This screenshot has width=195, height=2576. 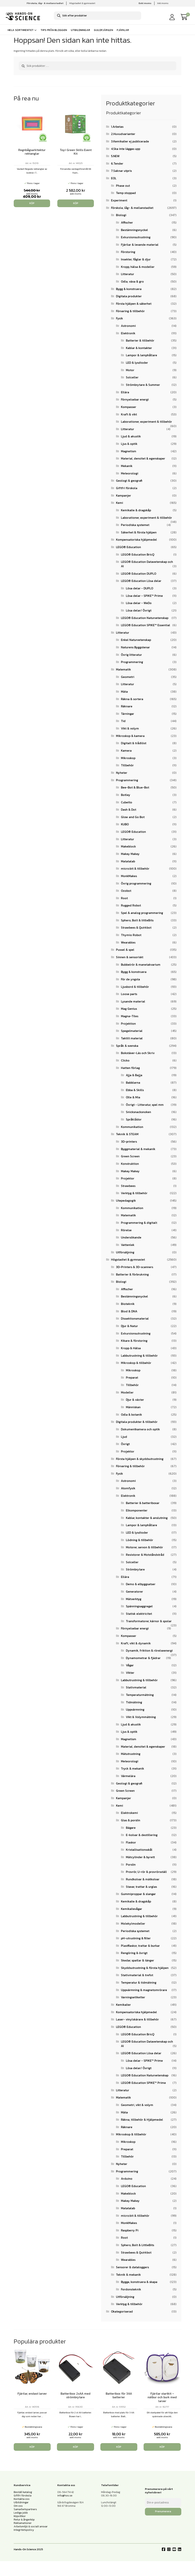 What do you see at coordinates (134, 1953) in the screenshot?
I see `Rengöring & övrigt` at bounding box center [134, 1953].